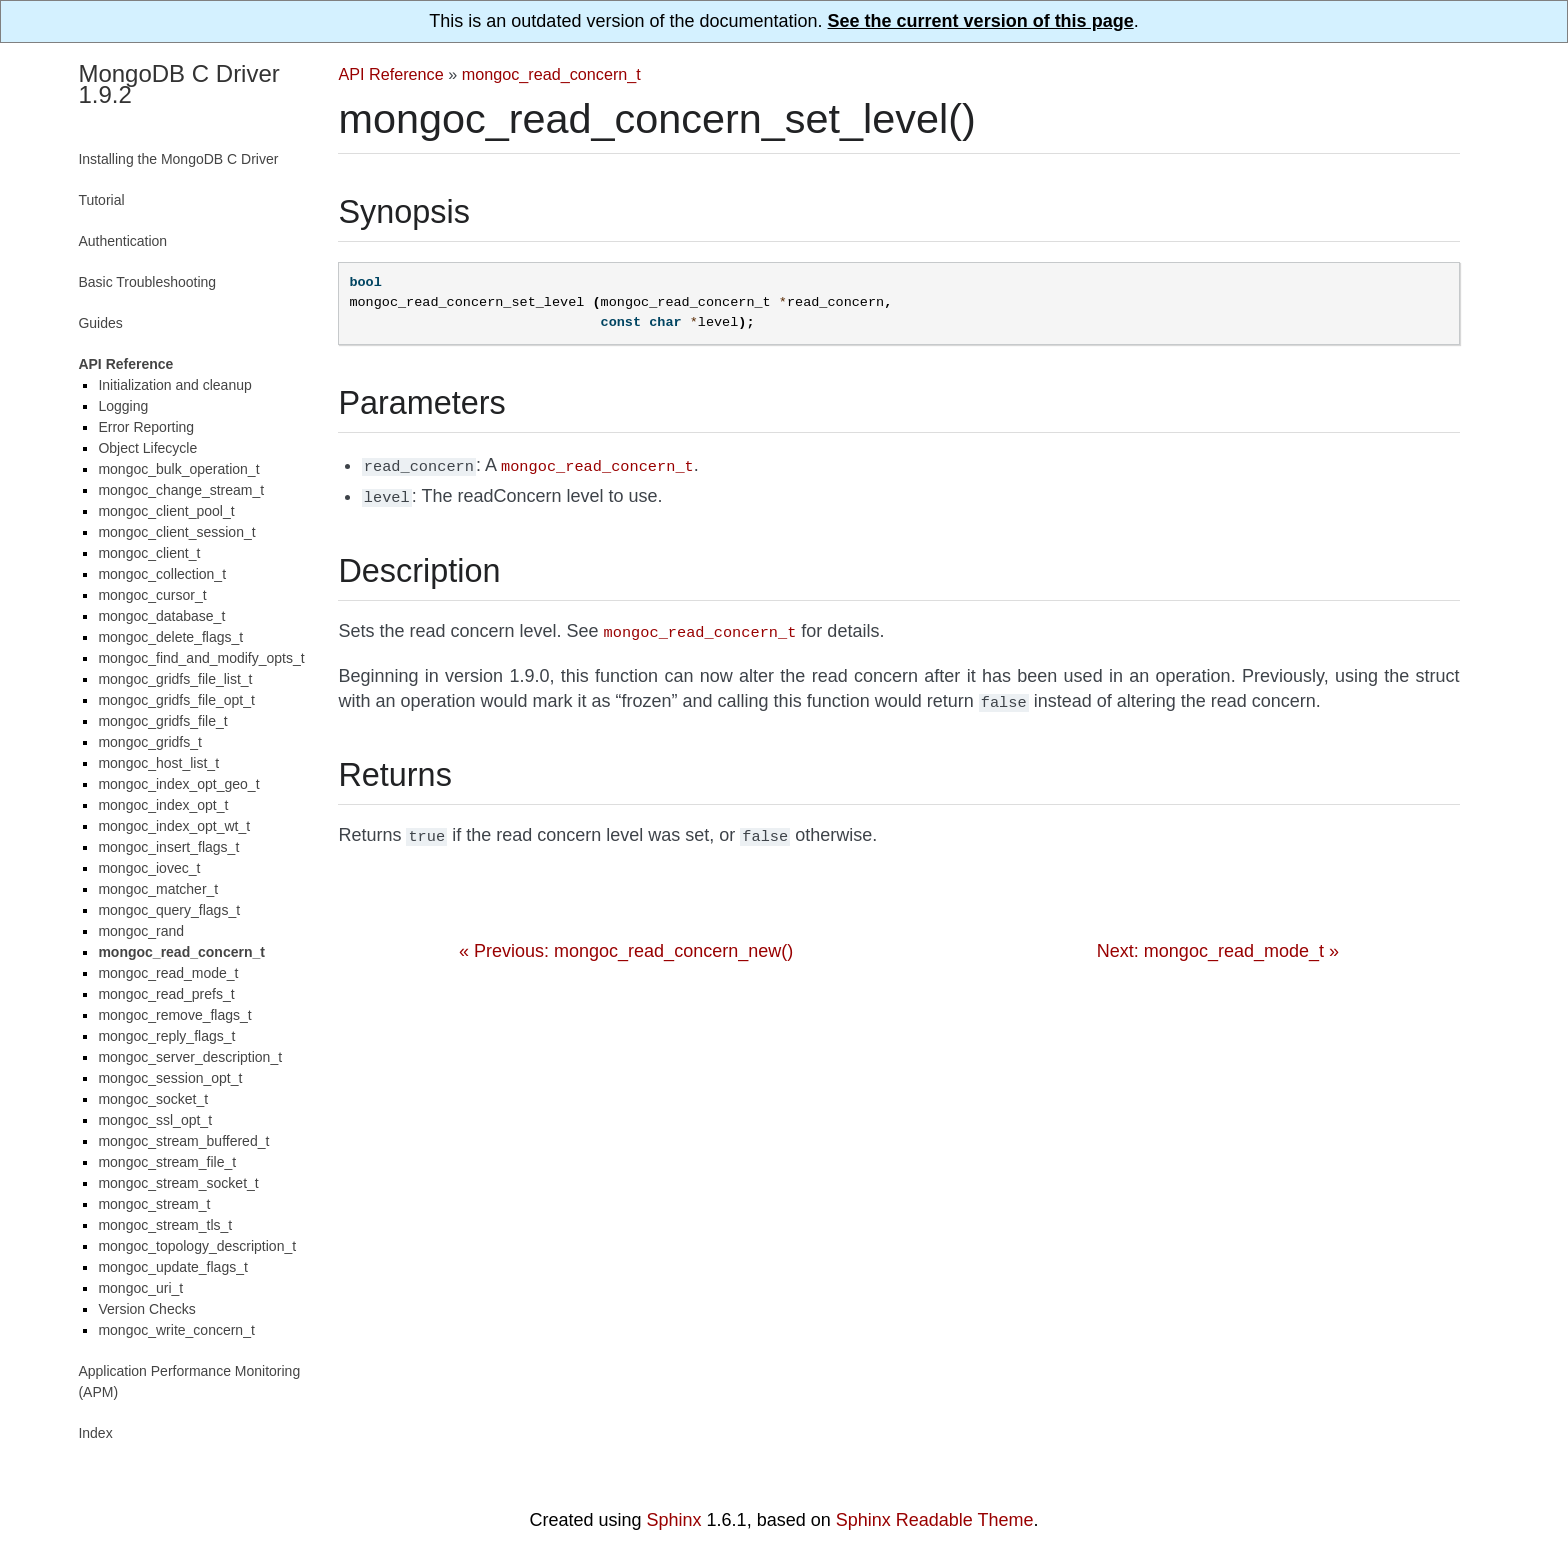 The width and height of the screenshot is (1568, 1567). I want to click on mongoc_collection_t, so click(162, 574).